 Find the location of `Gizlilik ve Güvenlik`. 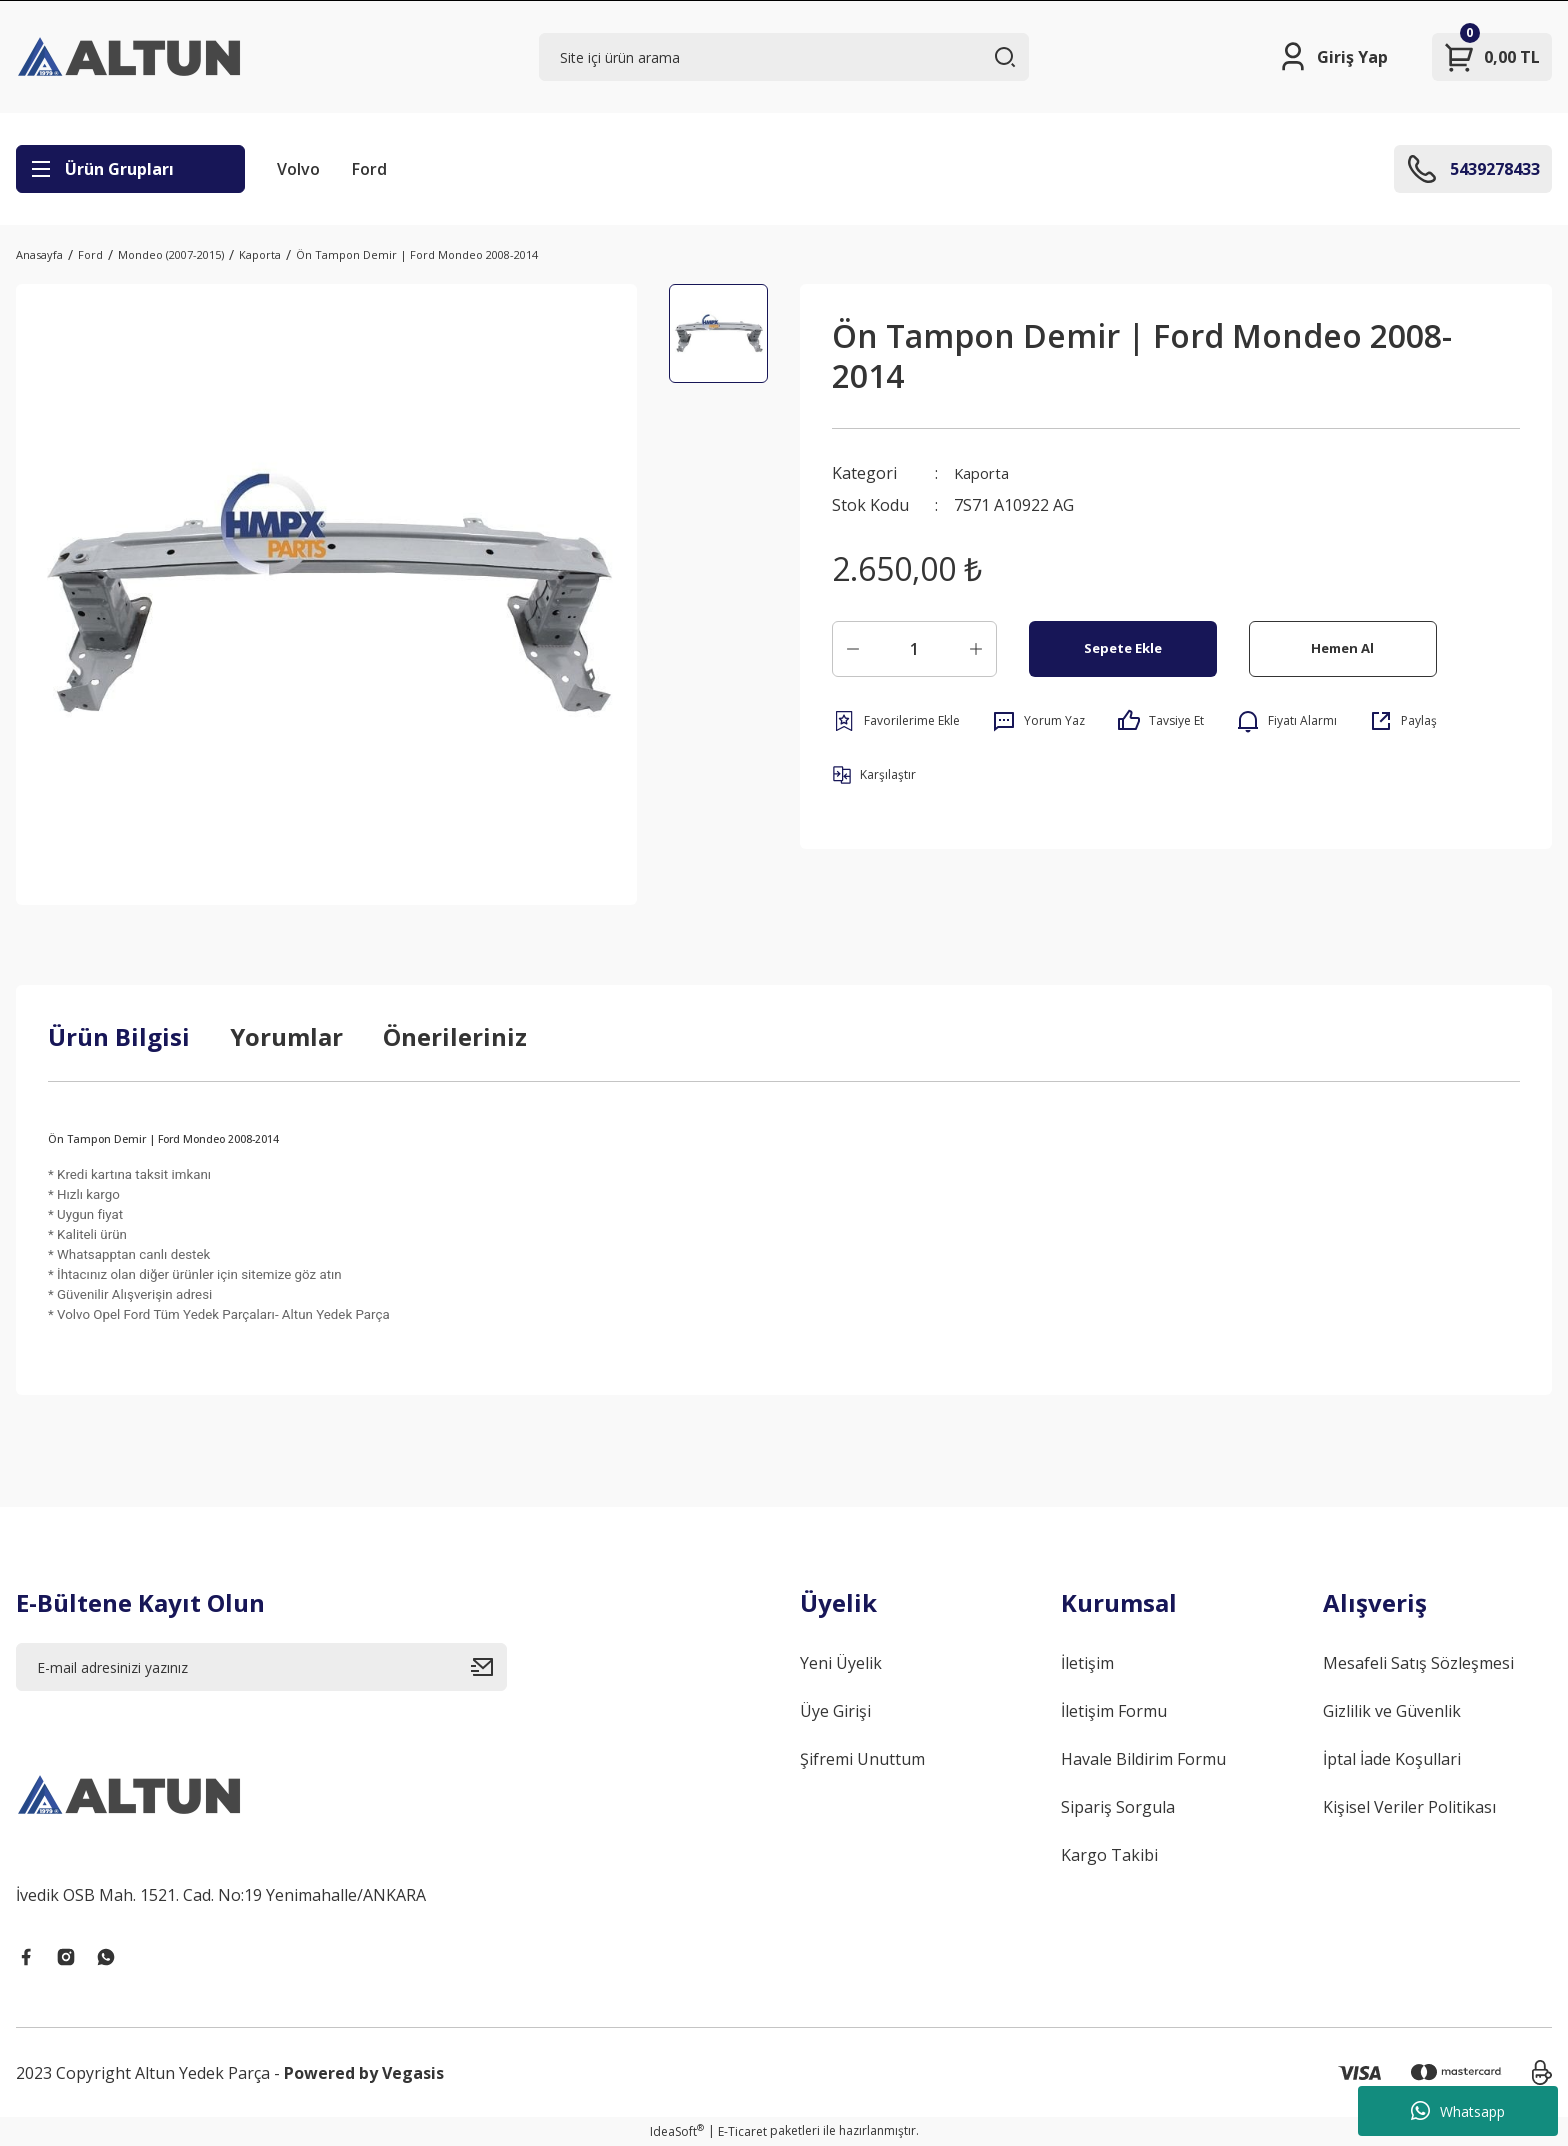

Gizlilik ve Güvenlik is located at coordinates (1392, 1711).